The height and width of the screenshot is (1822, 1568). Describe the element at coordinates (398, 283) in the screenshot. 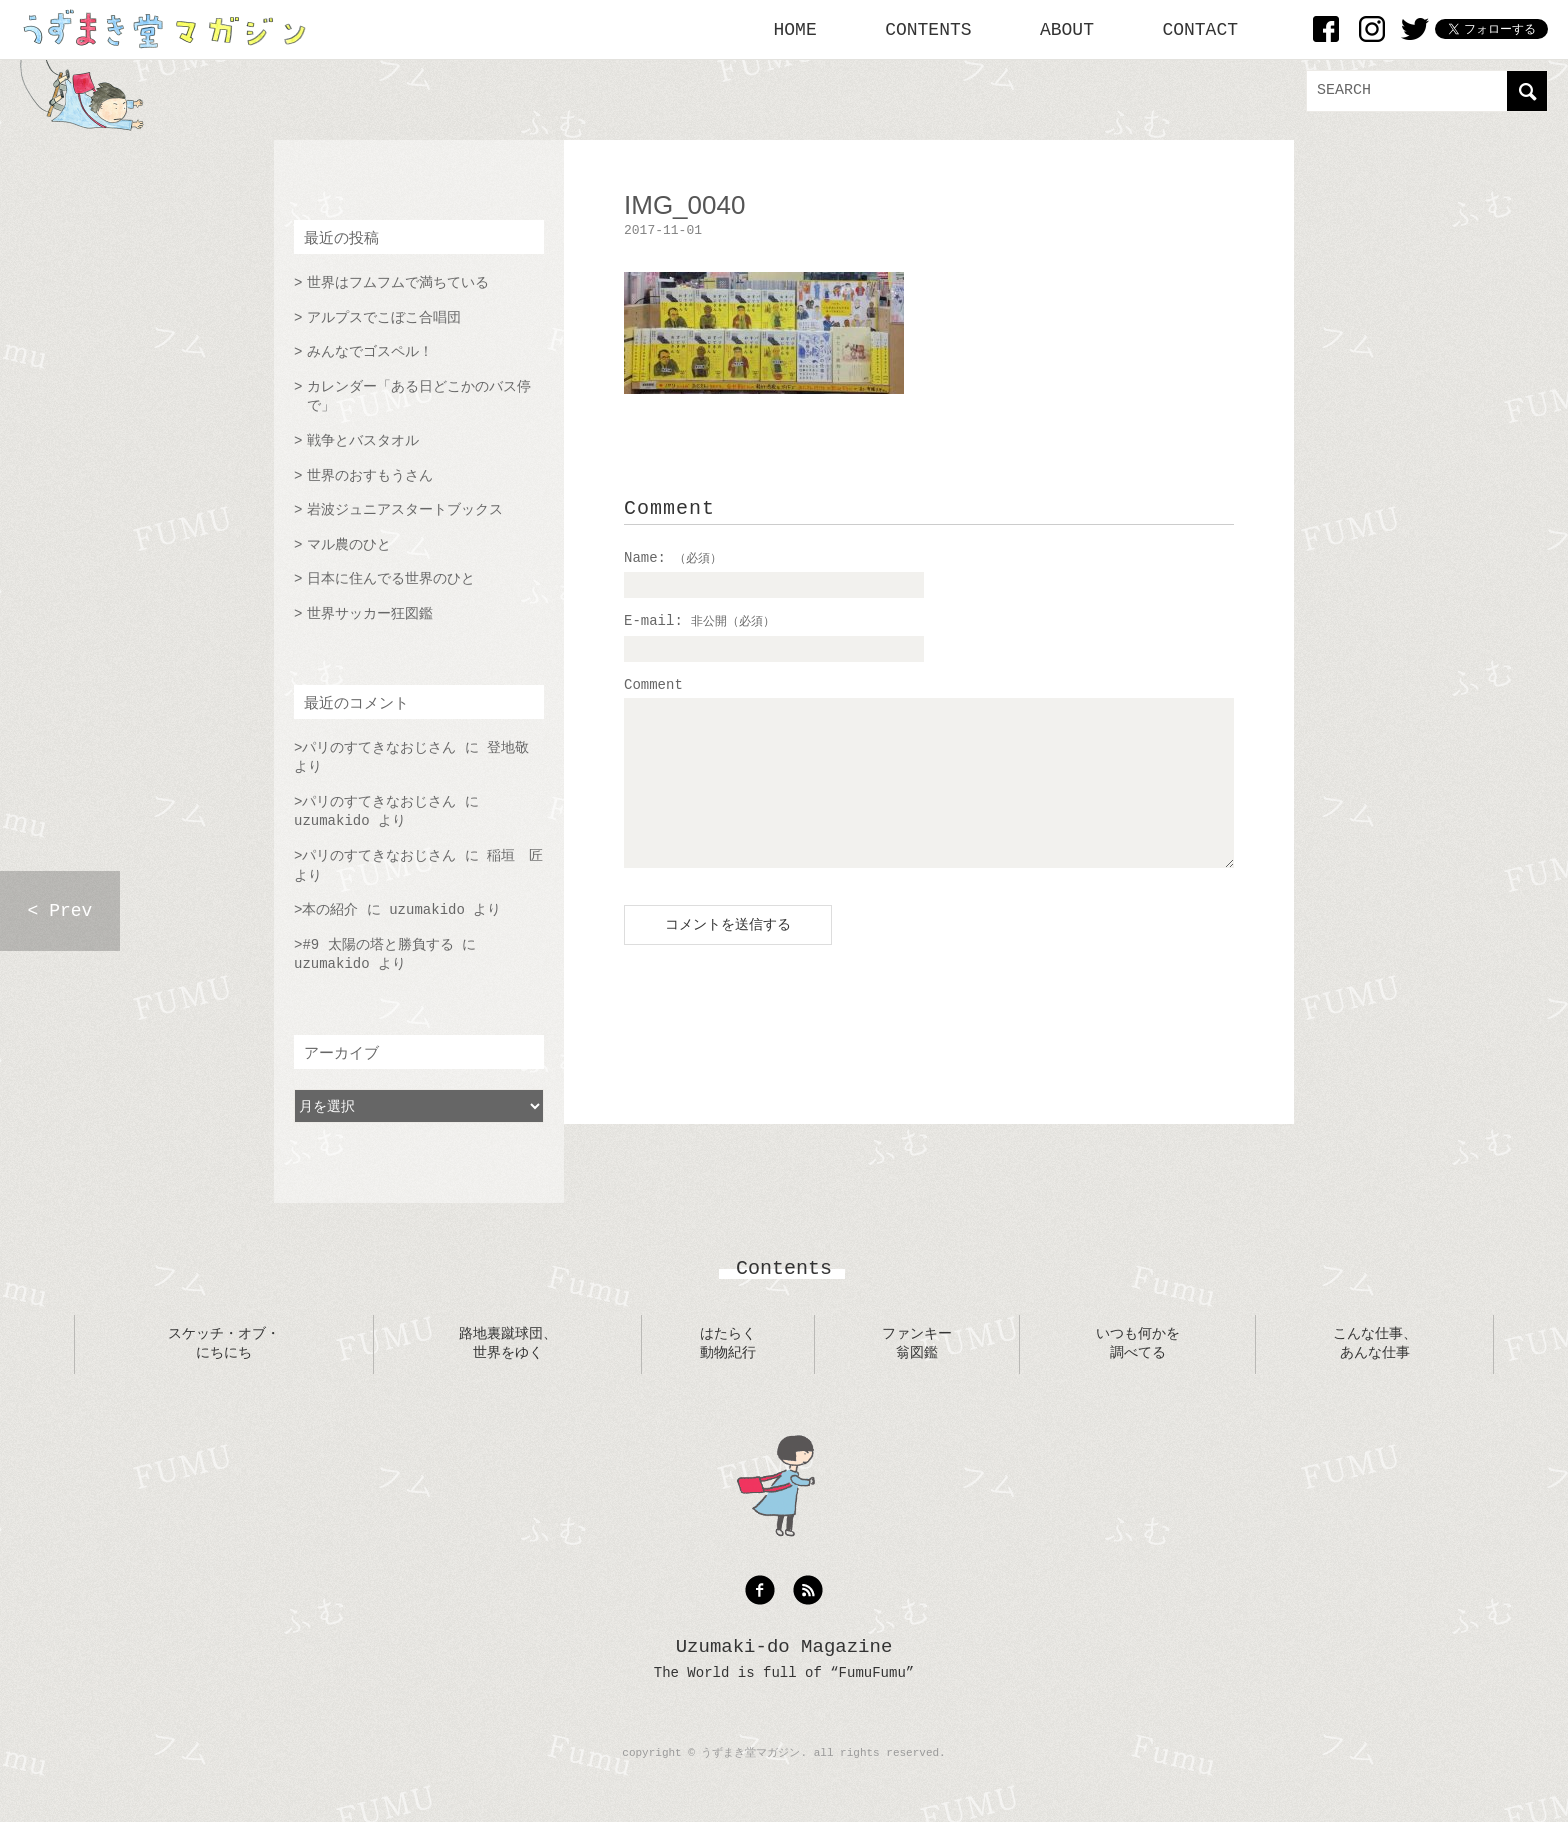

I see `世界はフムフムで満ちている` at that location.